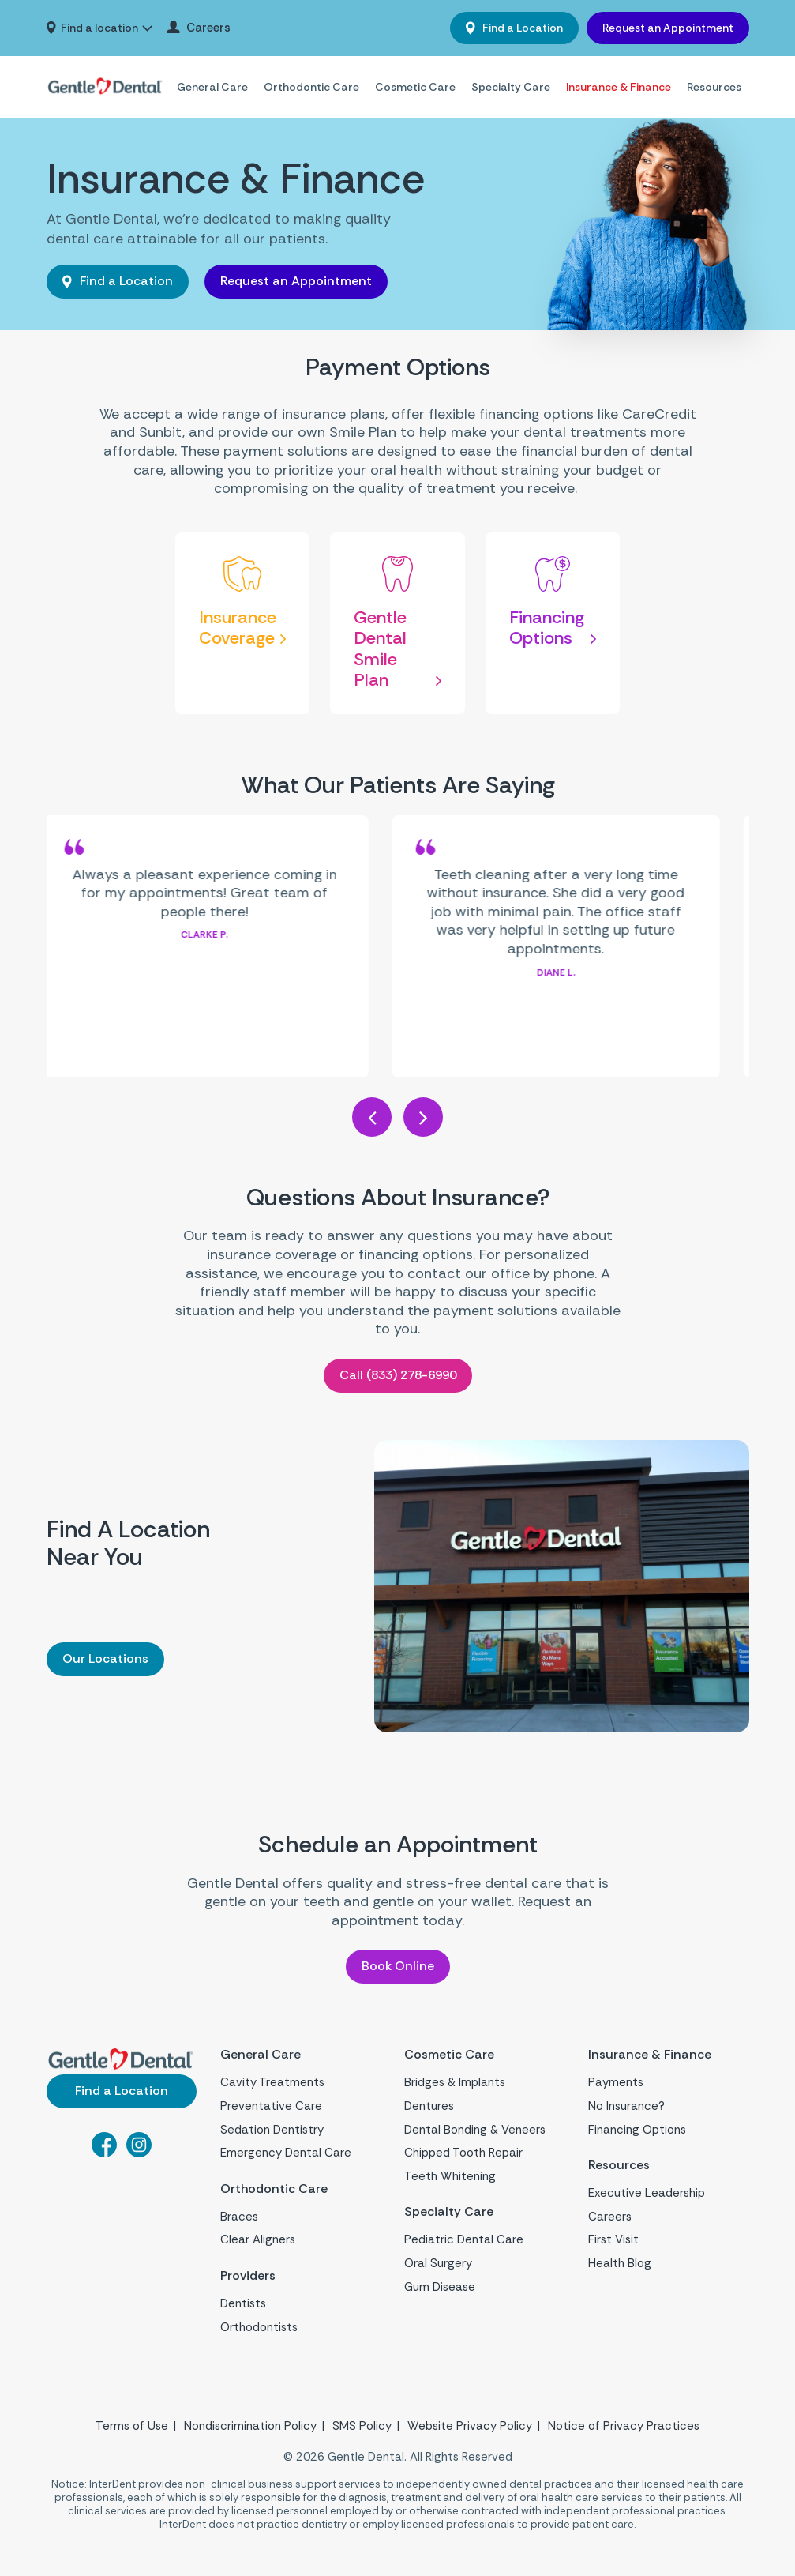  What do you see at coordinates (239, 2220) in the screenshot?
I see `Braces [menuitem]` at bounding box center [239, 2220].